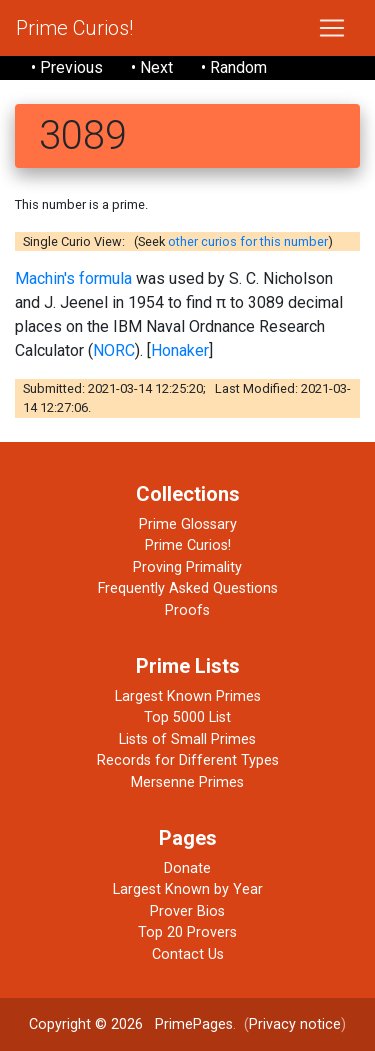 The width and height of the screenshot is (375, 1051). I want to click on Top 20 Provers, so click(187, 932).